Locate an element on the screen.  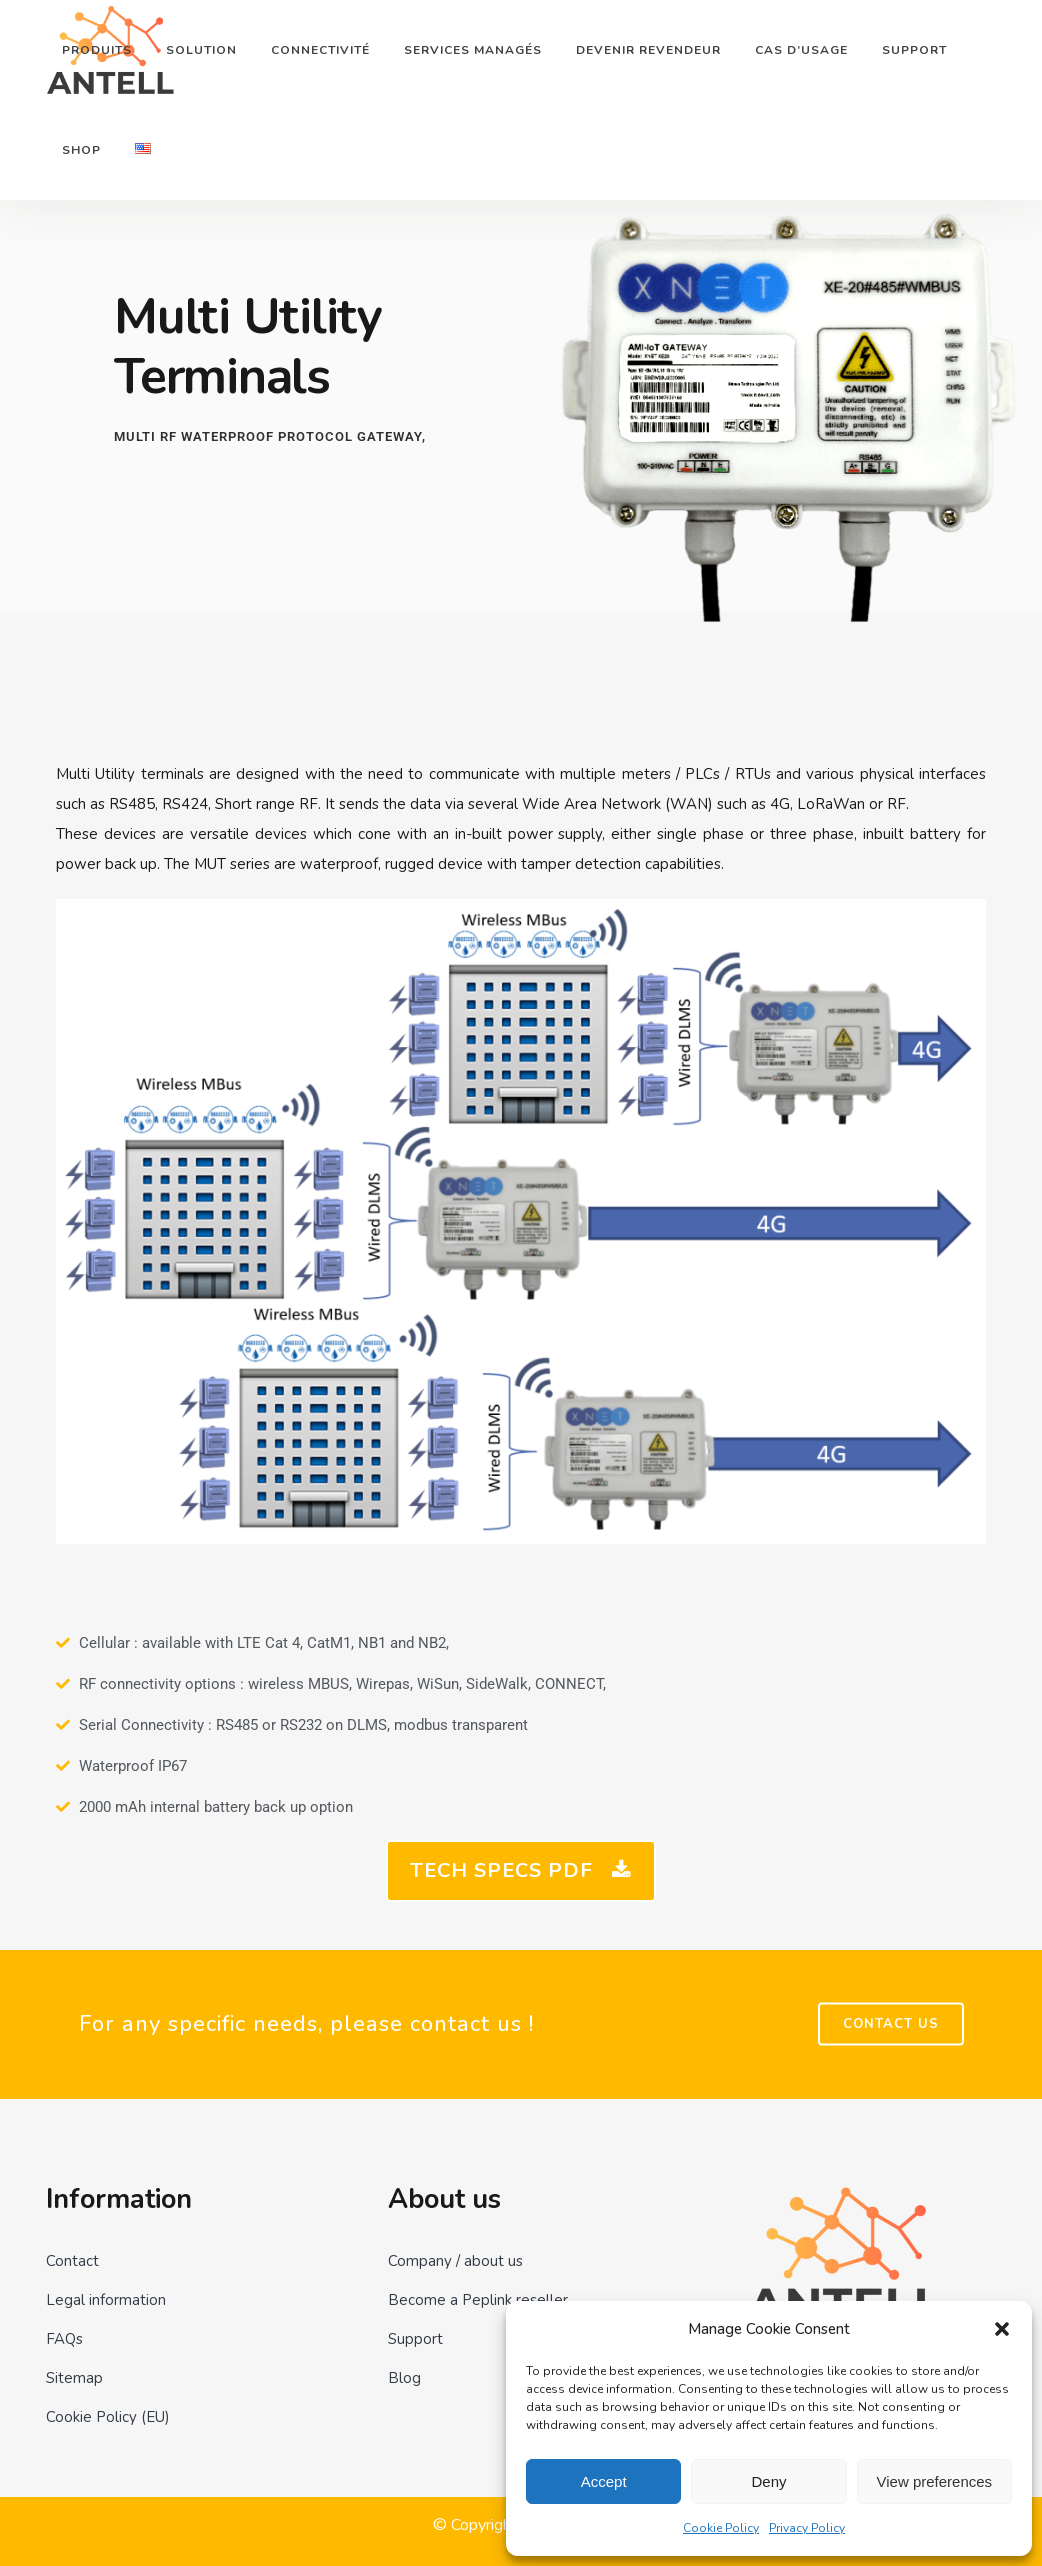
Deny is located at coordinates (768, 2481).